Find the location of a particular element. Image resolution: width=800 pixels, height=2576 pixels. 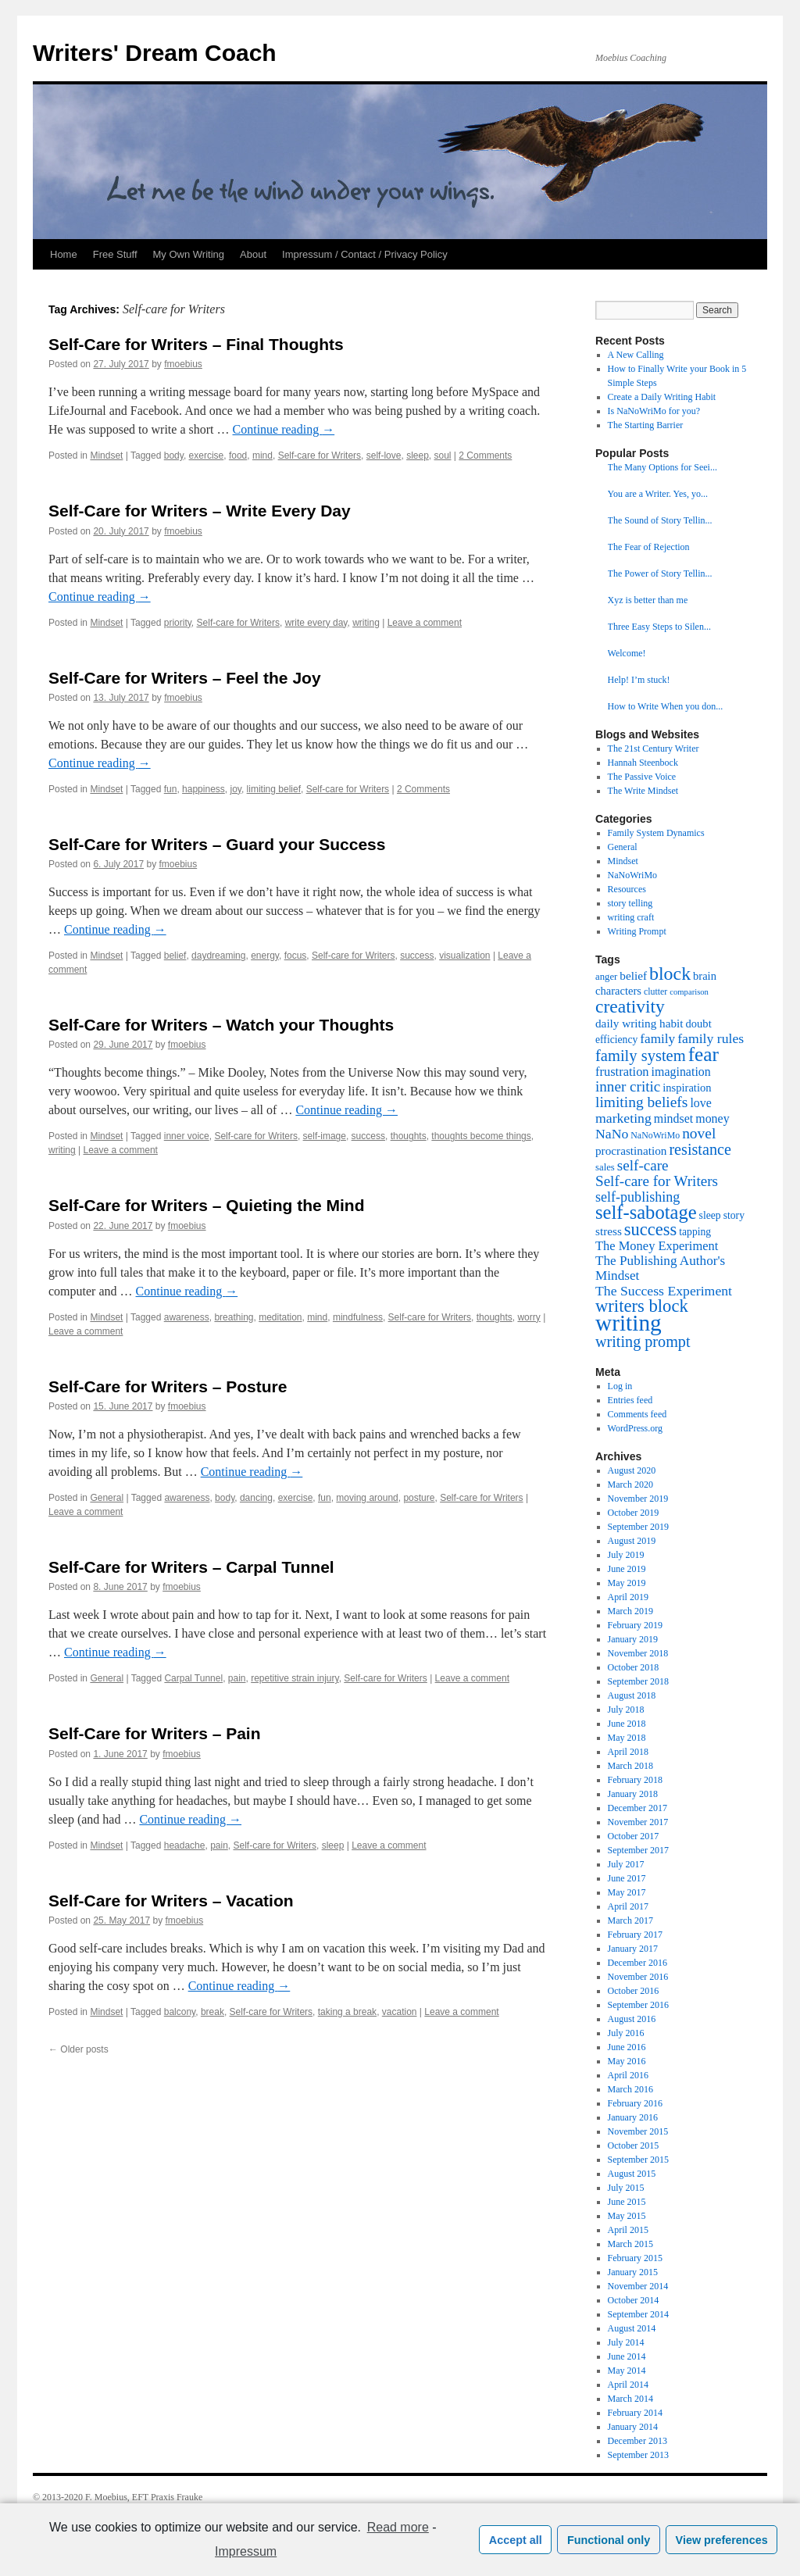

writing prompt [writing prompt (20 items)] is located at coordinates (643, 1341).